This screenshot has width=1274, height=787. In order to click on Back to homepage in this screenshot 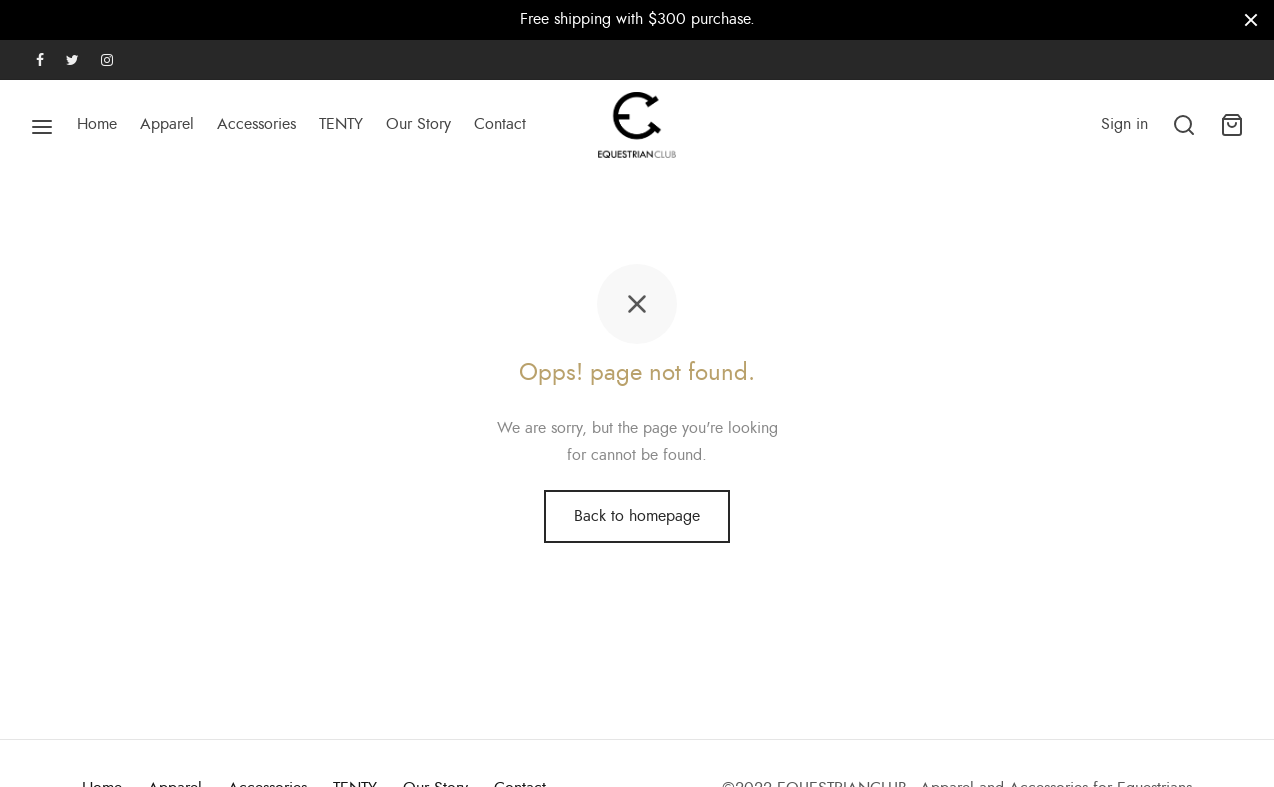, I will do `click(637, 516)`.